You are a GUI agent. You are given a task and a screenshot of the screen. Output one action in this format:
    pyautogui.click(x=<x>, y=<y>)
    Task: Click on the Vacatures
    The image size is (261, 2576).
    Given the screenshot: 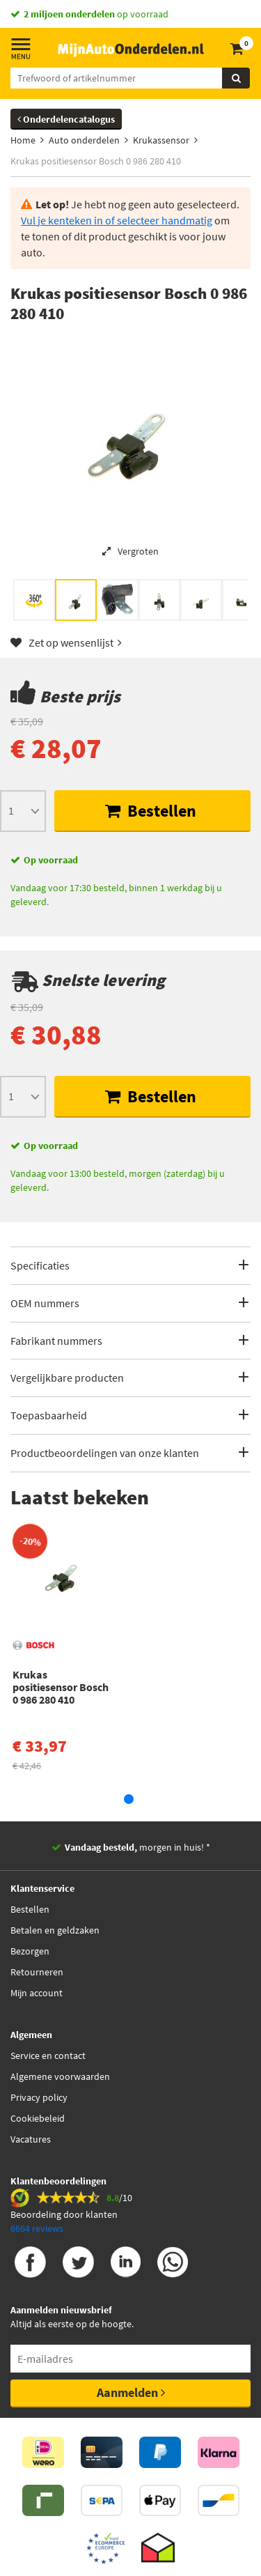 What is the action you would take?
    pyautogui.click(x=30, y=2139)
    